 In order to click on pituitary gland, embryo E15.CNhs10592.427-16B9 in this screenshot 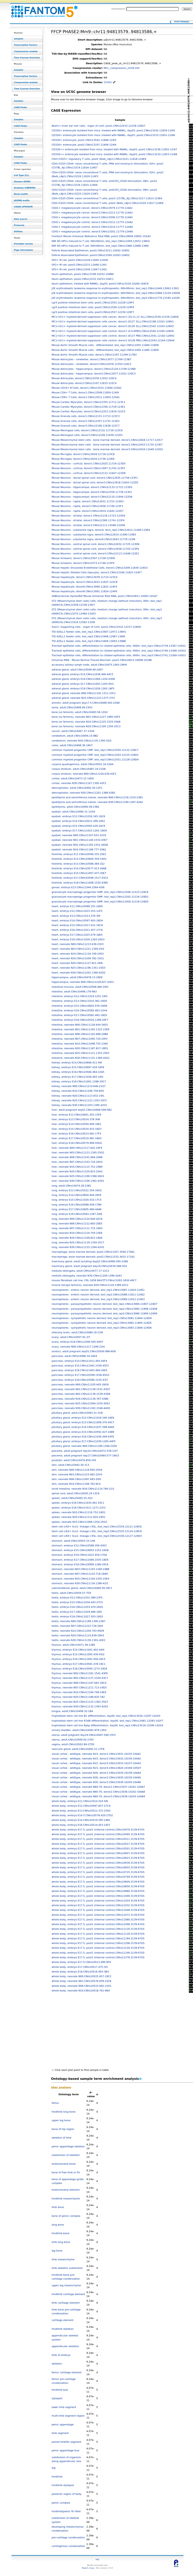, I will do `click(83, 1431)`.